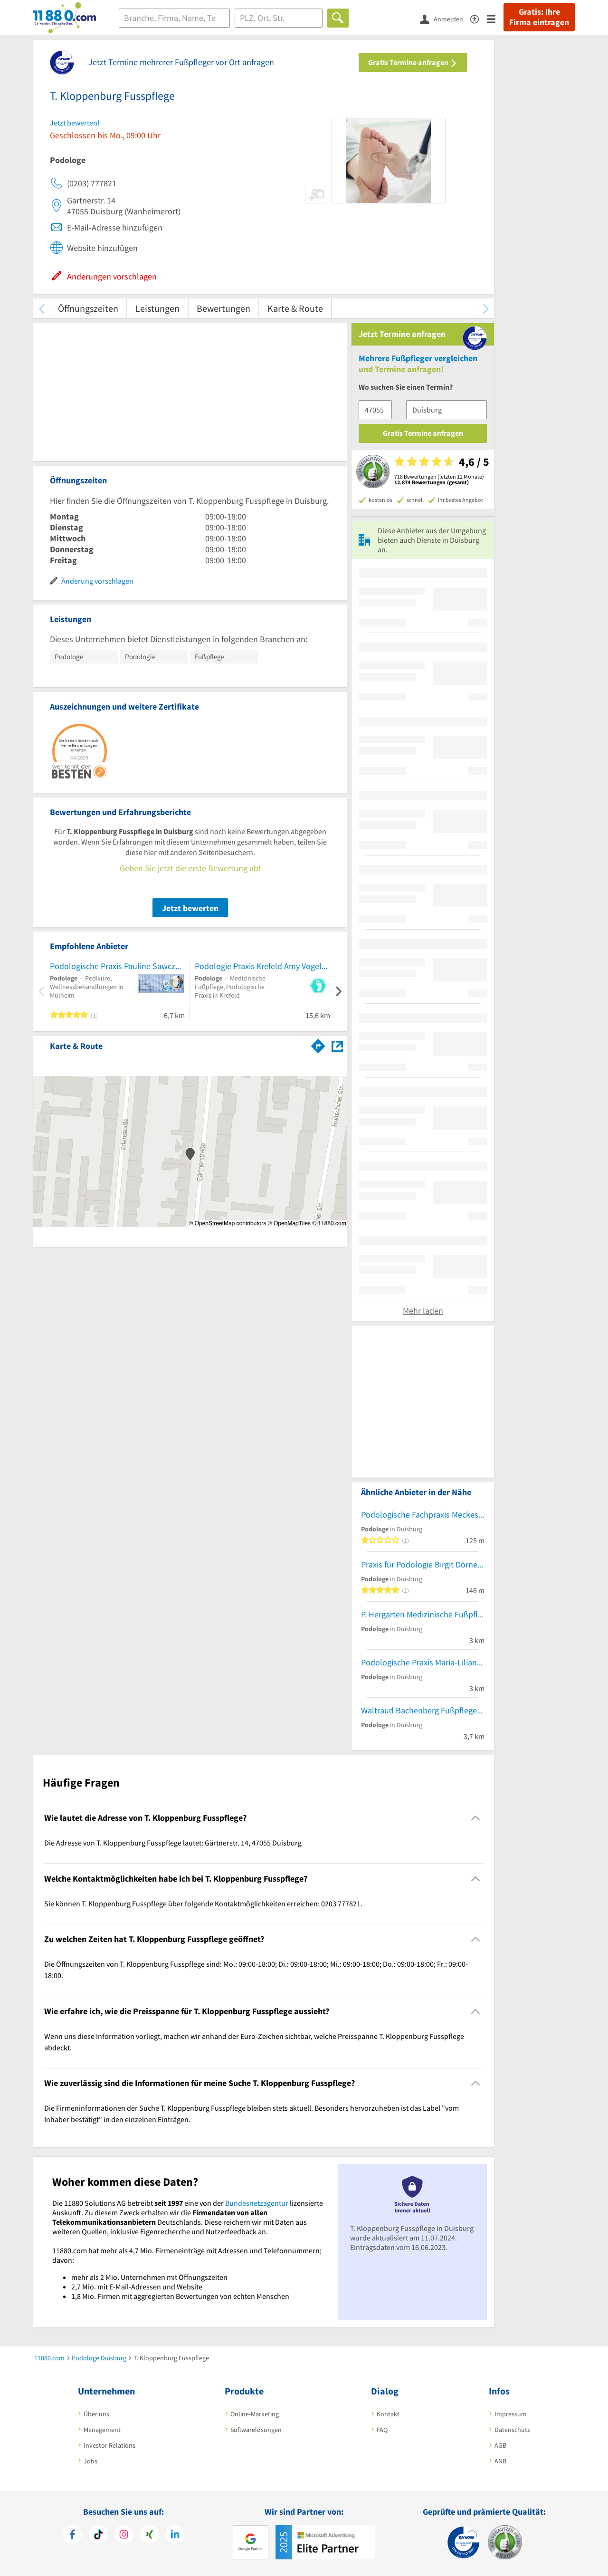 The width and height of the screenshot is (608, 2576). What do you see at coordinates (117, 966) in the screenshot?
I see `Podologische Praxis Pauline Sawczuk` at bounding box center [117, 966].